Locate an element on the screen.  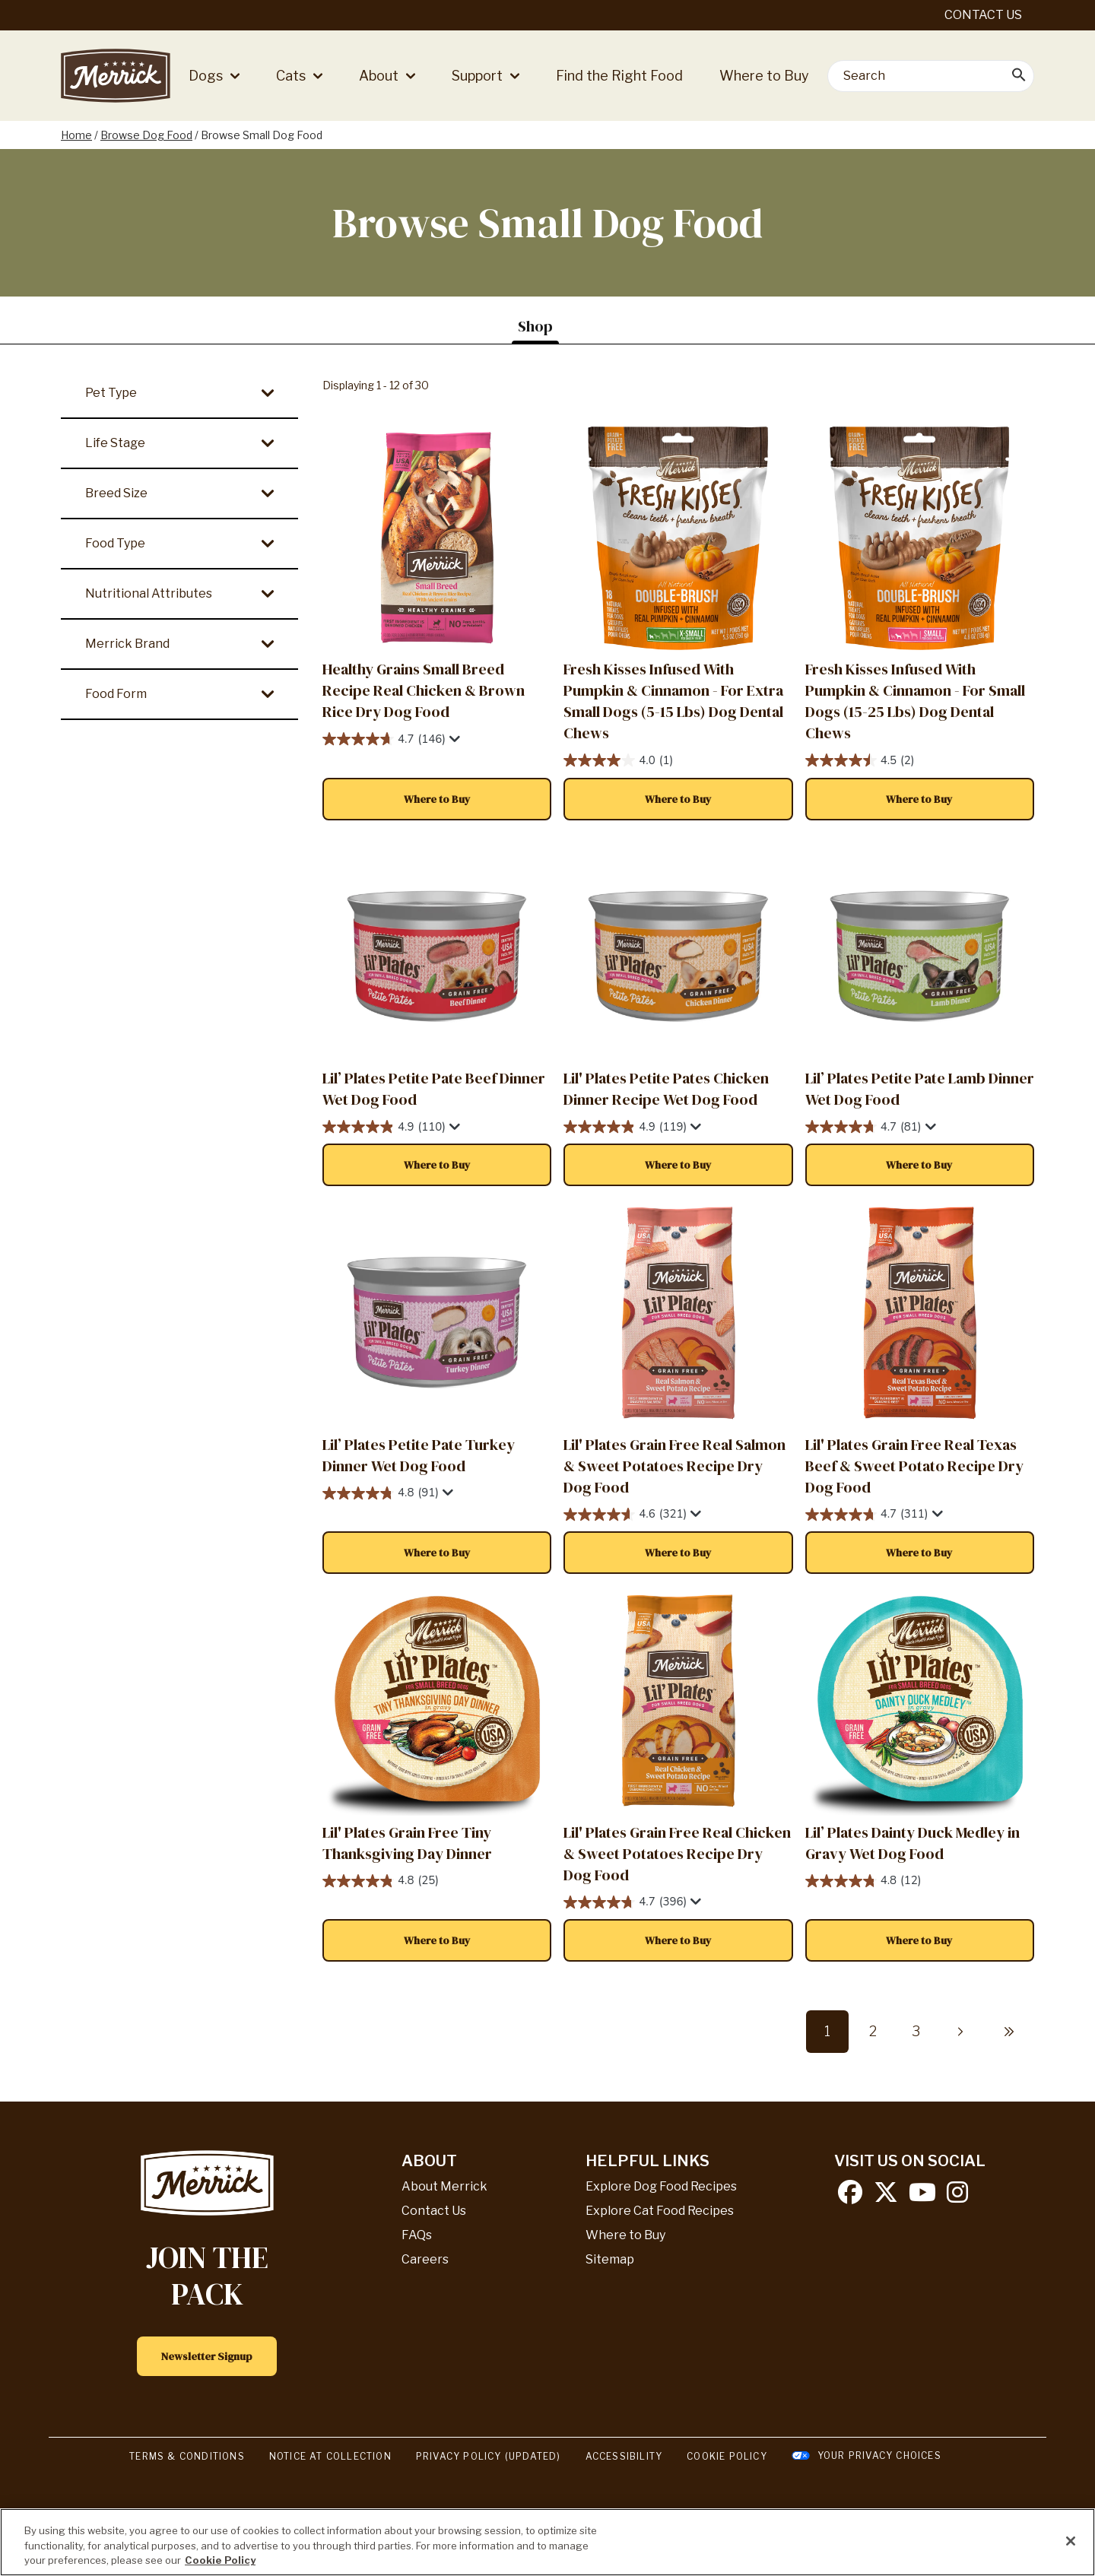
[4.8 out of 5 stars. 91 reviews] is located at coordinates (436, 1494).